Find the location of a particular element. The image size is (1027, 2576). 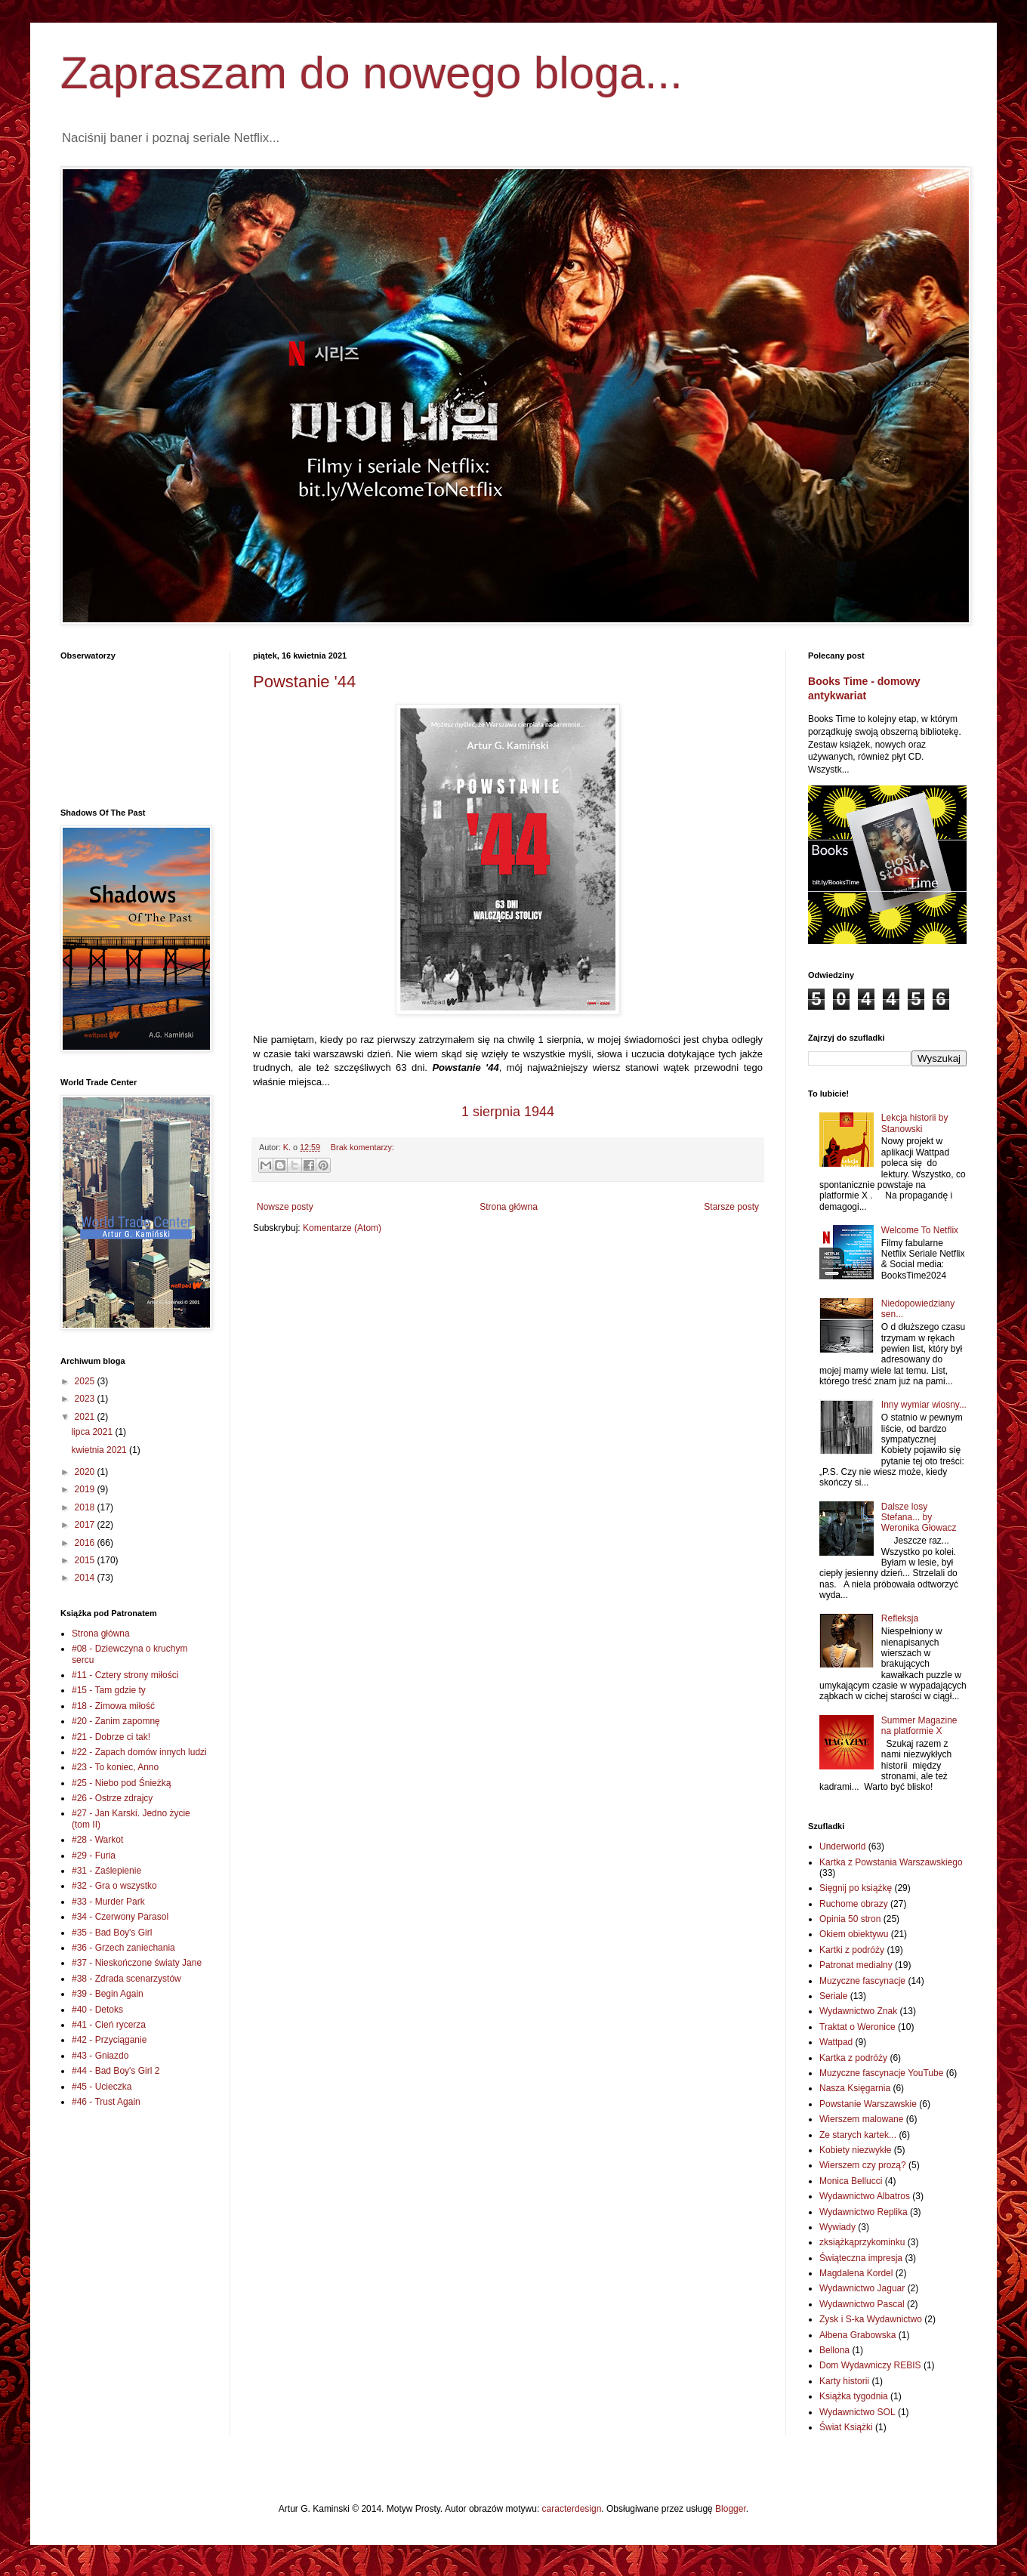

Nasza Księgarnia is located at coordinates (854, 2088).